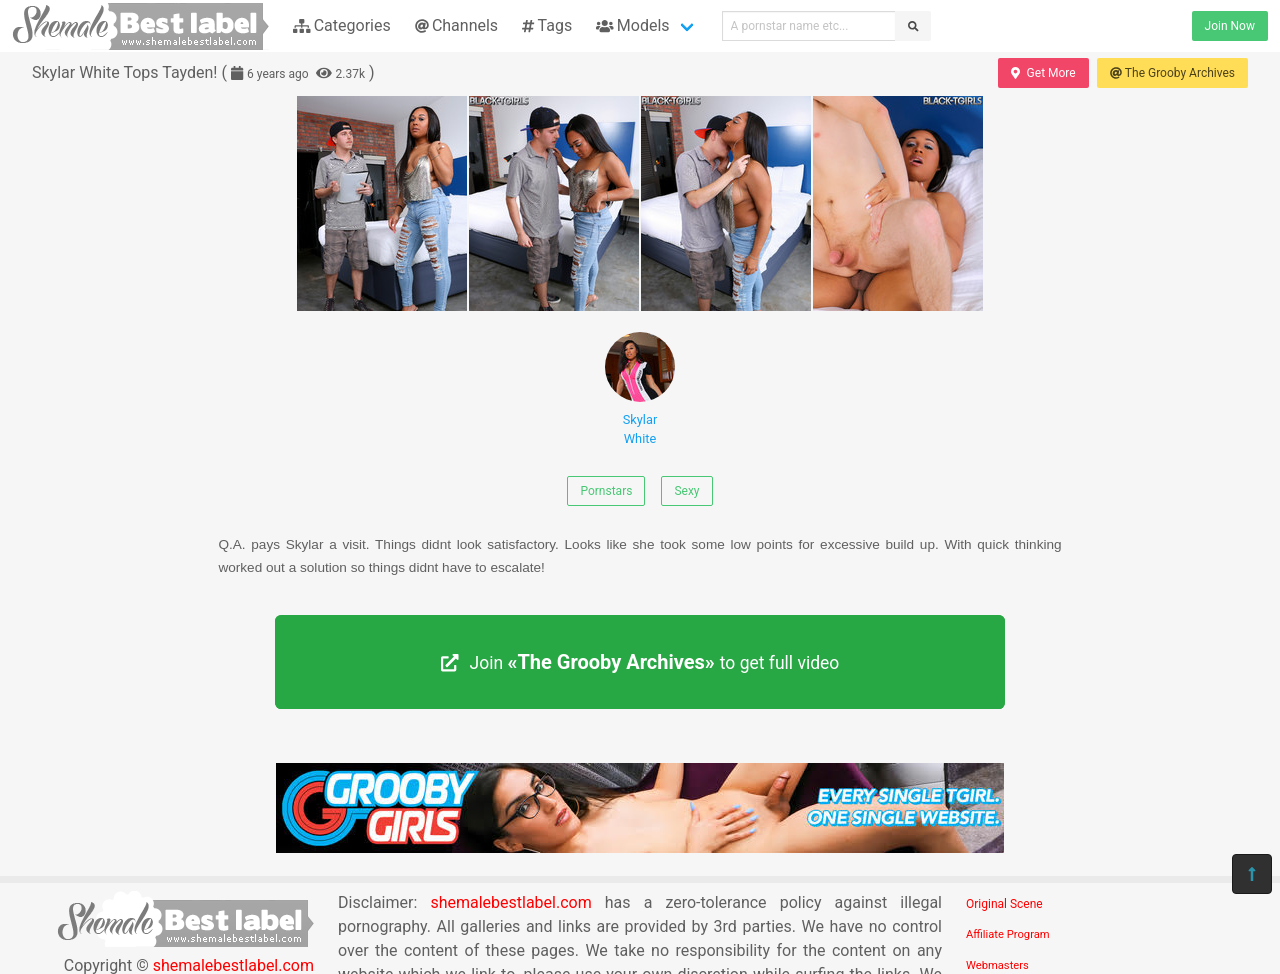  Describe the element at coordinates (632, 25) in the screenshot. I see `Models` at that location.